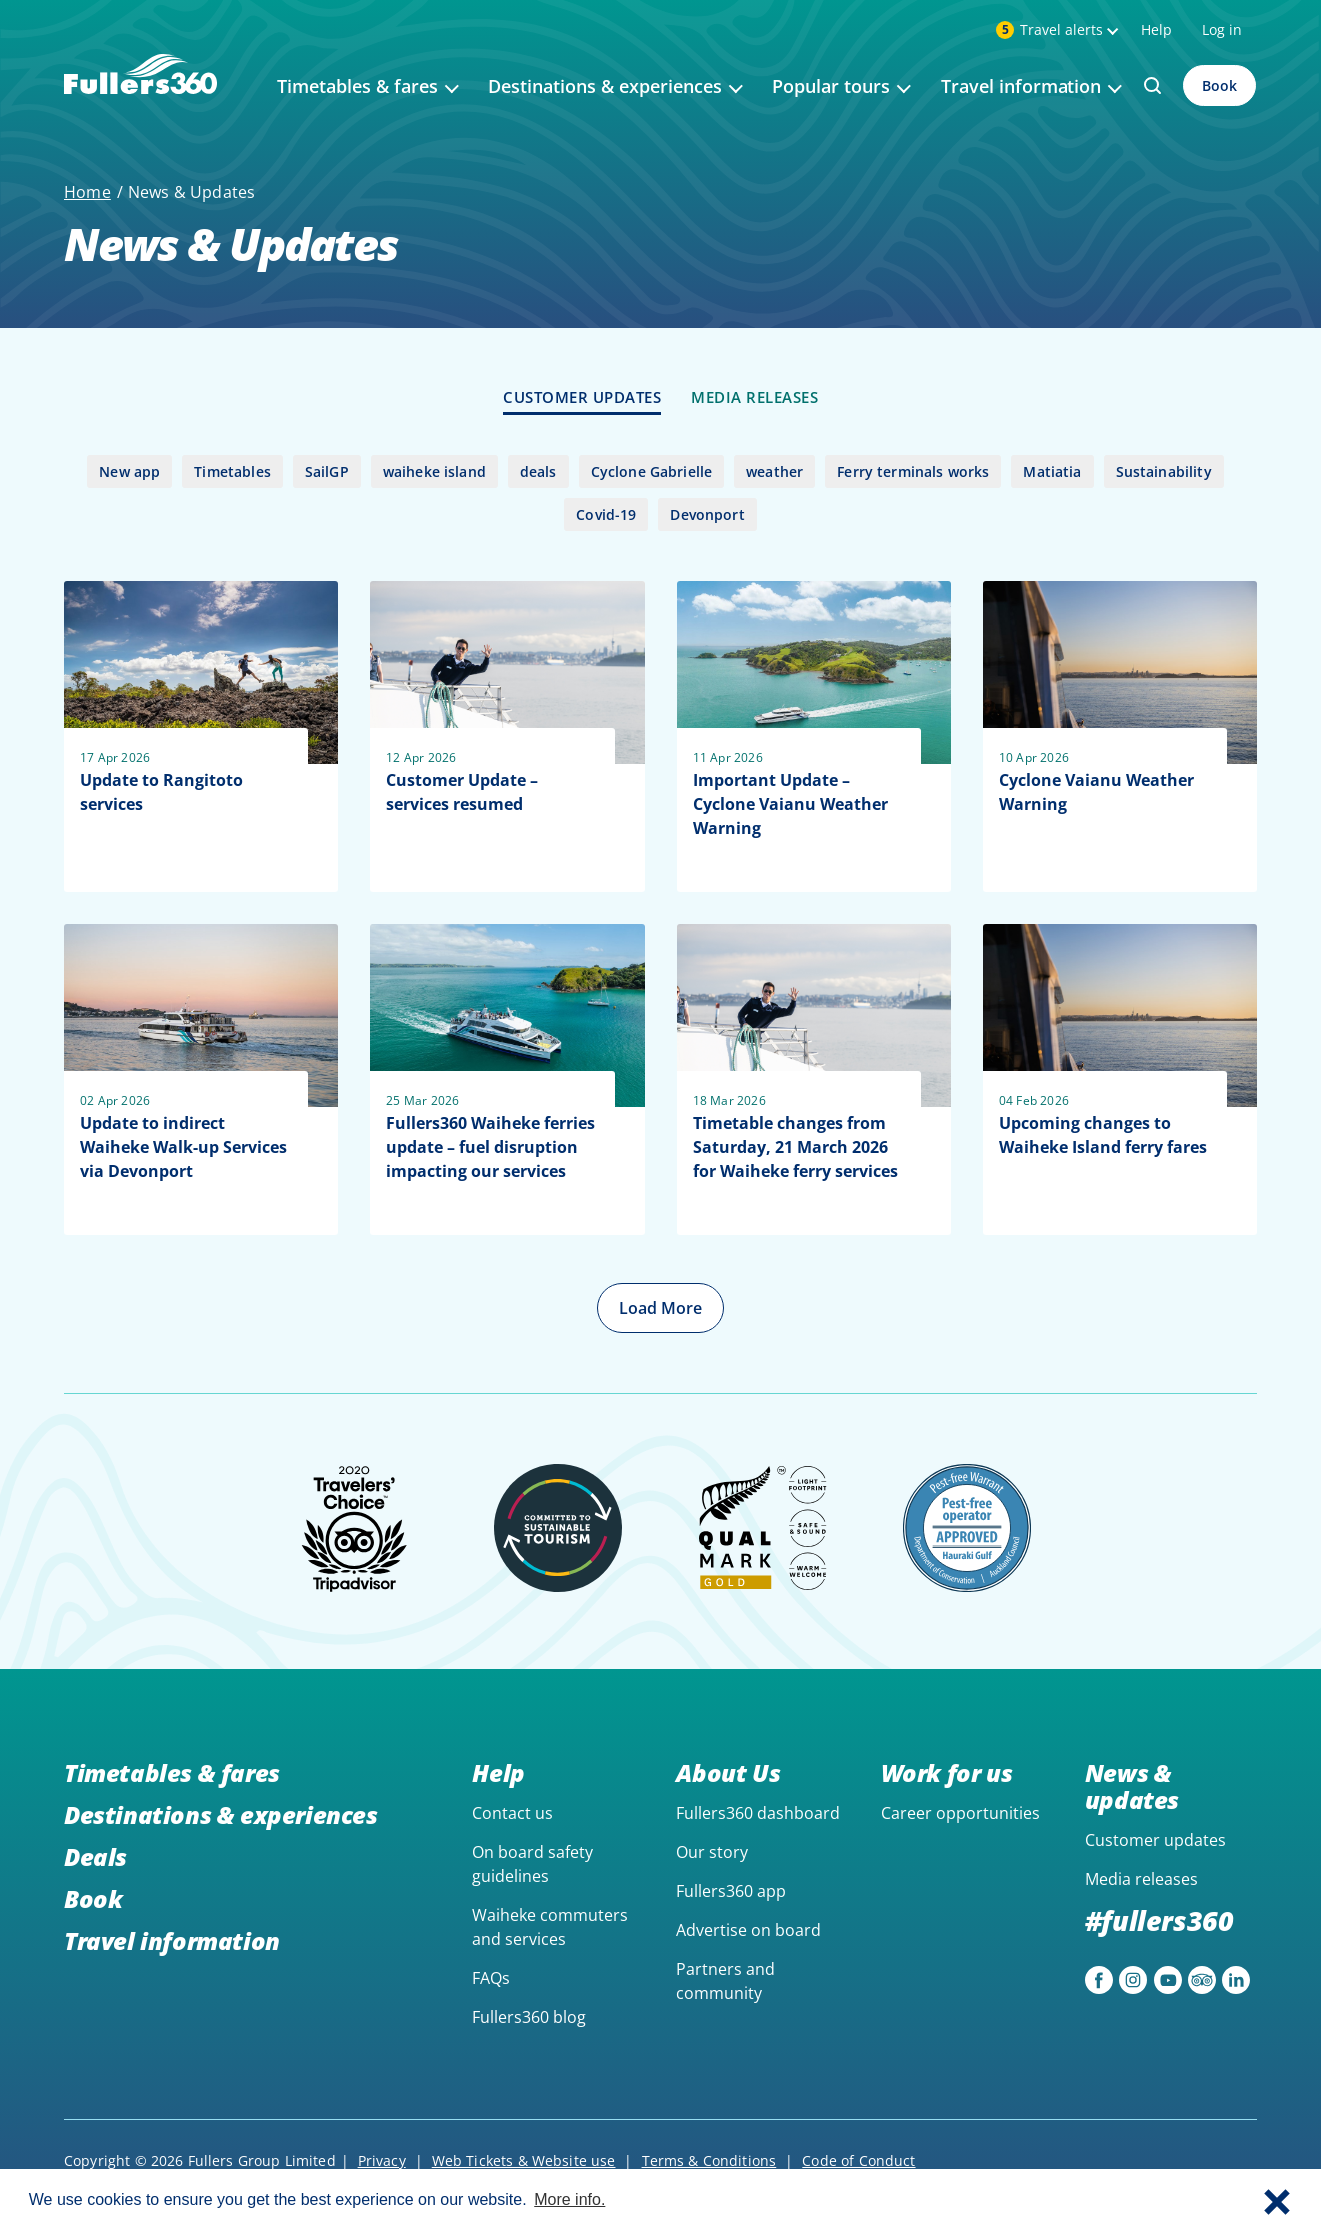 The width and height of the screenshot is (1321, 2231). I want to click on Deals, so click(95, 1856).